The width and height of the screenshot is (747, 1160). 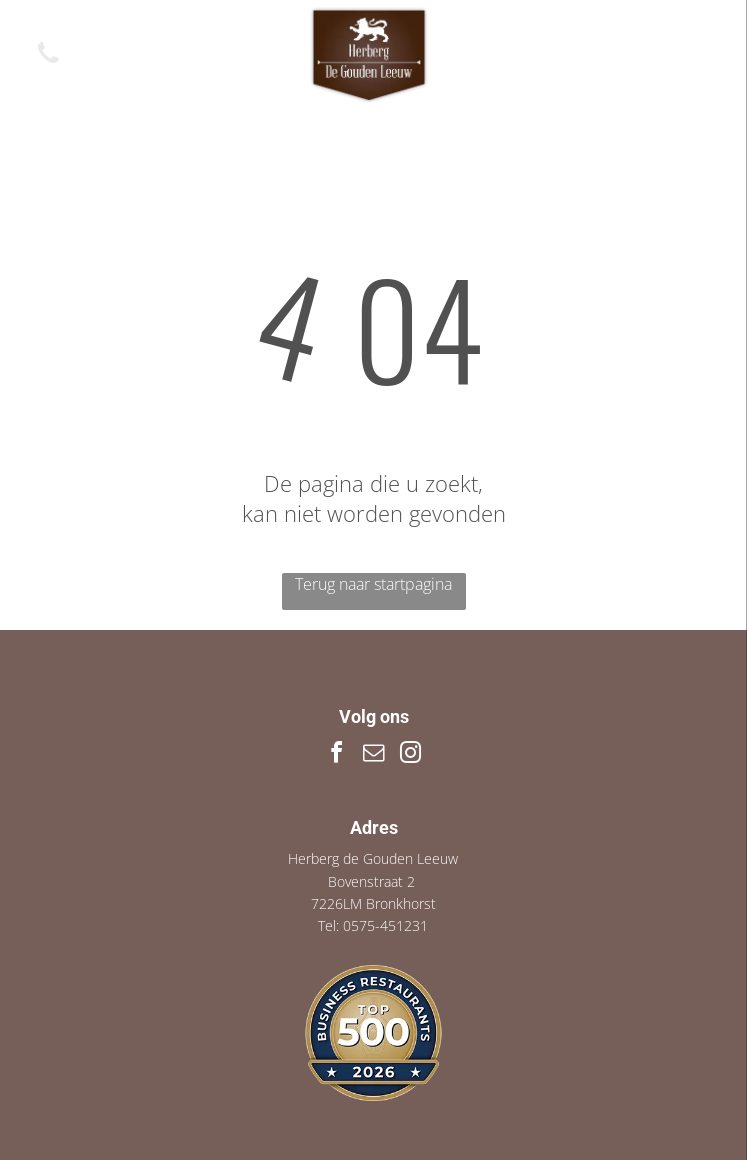 I want to click on [facebook], so click(x=337, y=755).